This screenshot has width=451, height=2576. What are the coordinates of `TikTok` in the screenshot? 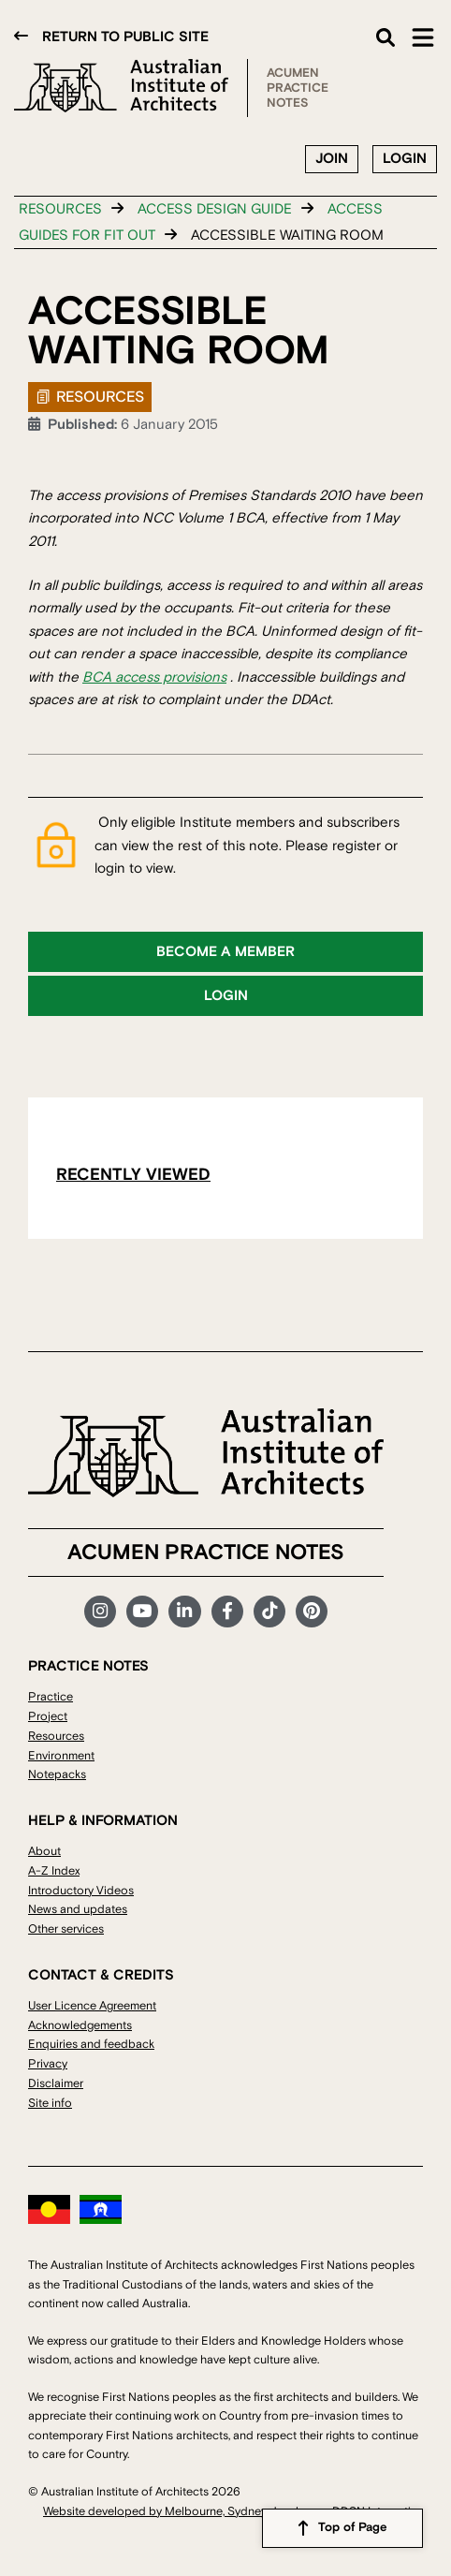 It's located at (269, 1611).